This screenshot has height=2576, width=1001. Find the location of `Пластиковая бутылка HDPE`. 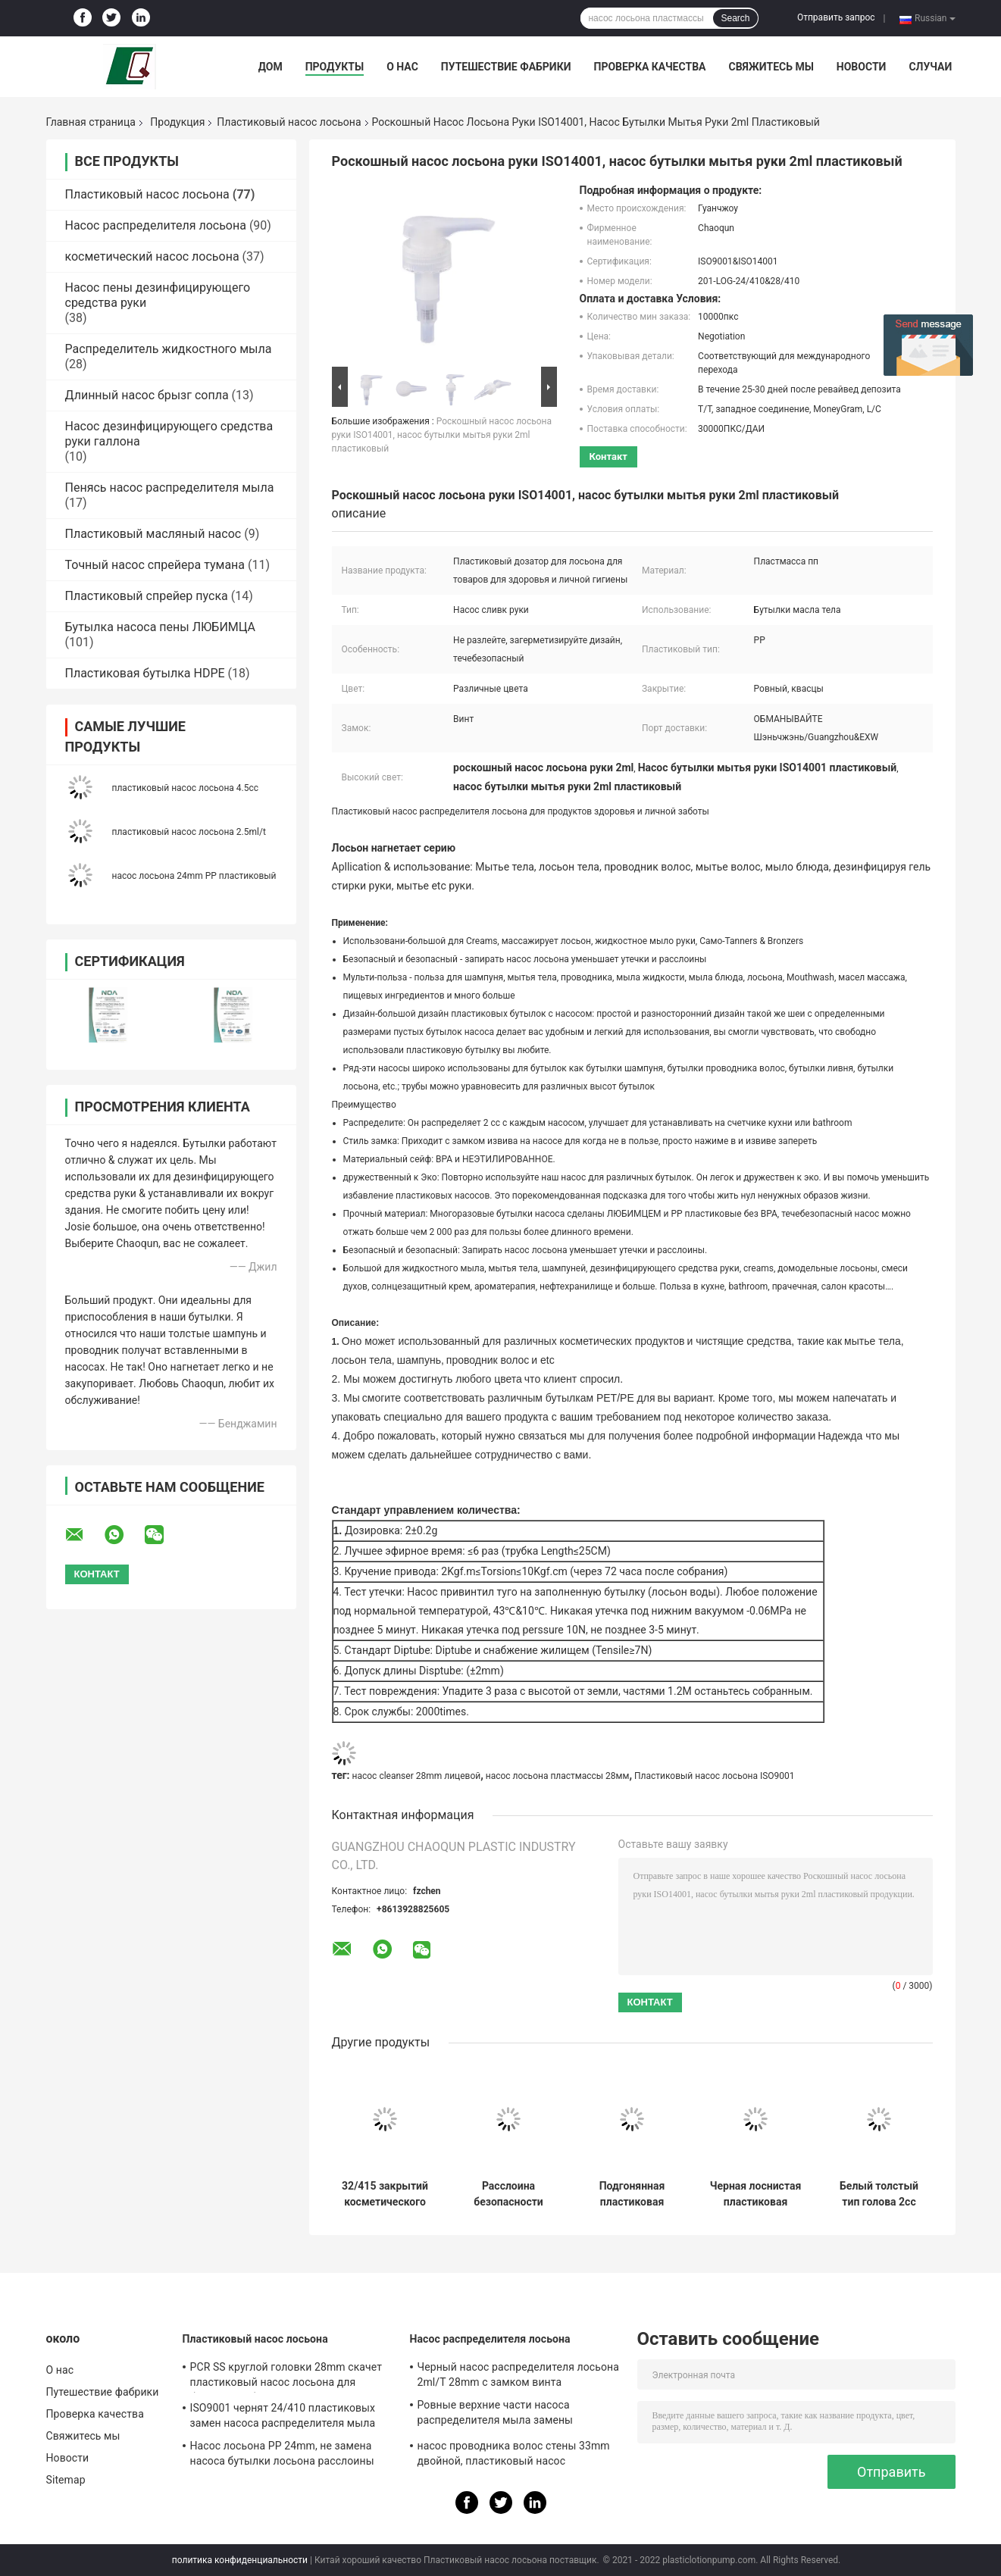

Пластиковая бутылка HDPE is located at coordinates (145, 673).